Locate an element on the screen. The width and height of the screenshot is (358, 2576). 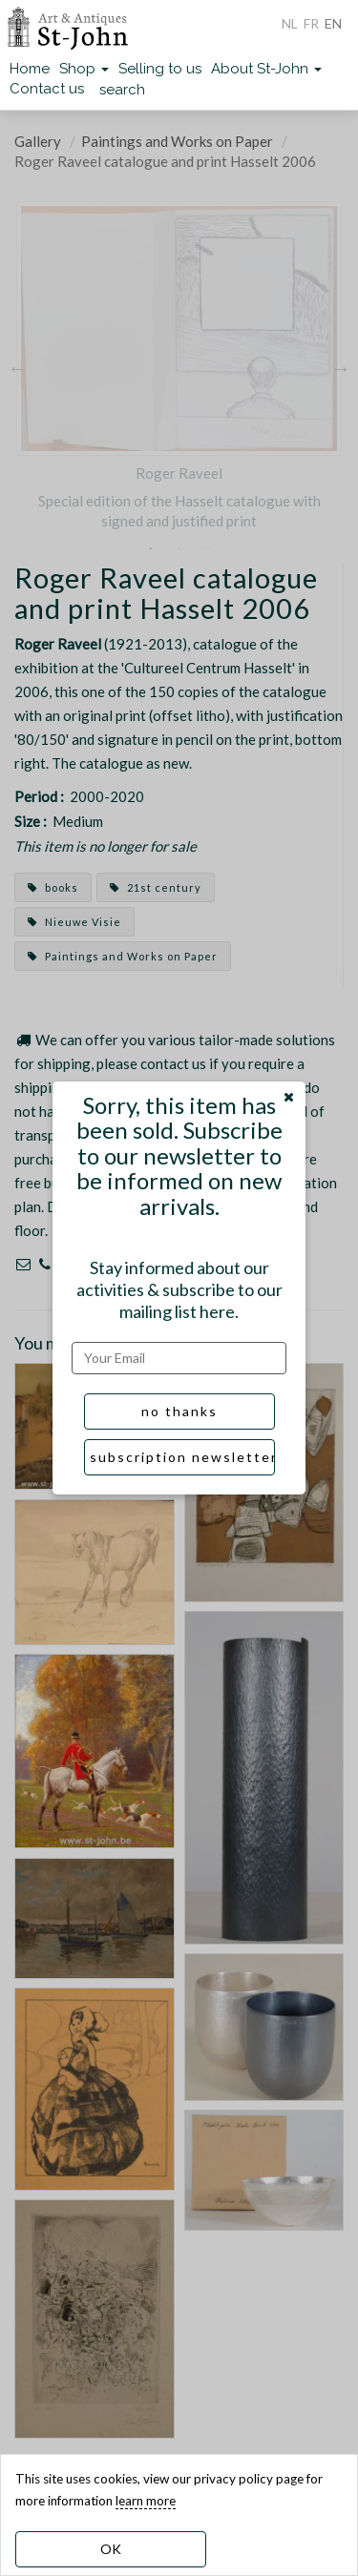
learn more [learn more about our cookies] is located at coordinates (146, 2500).